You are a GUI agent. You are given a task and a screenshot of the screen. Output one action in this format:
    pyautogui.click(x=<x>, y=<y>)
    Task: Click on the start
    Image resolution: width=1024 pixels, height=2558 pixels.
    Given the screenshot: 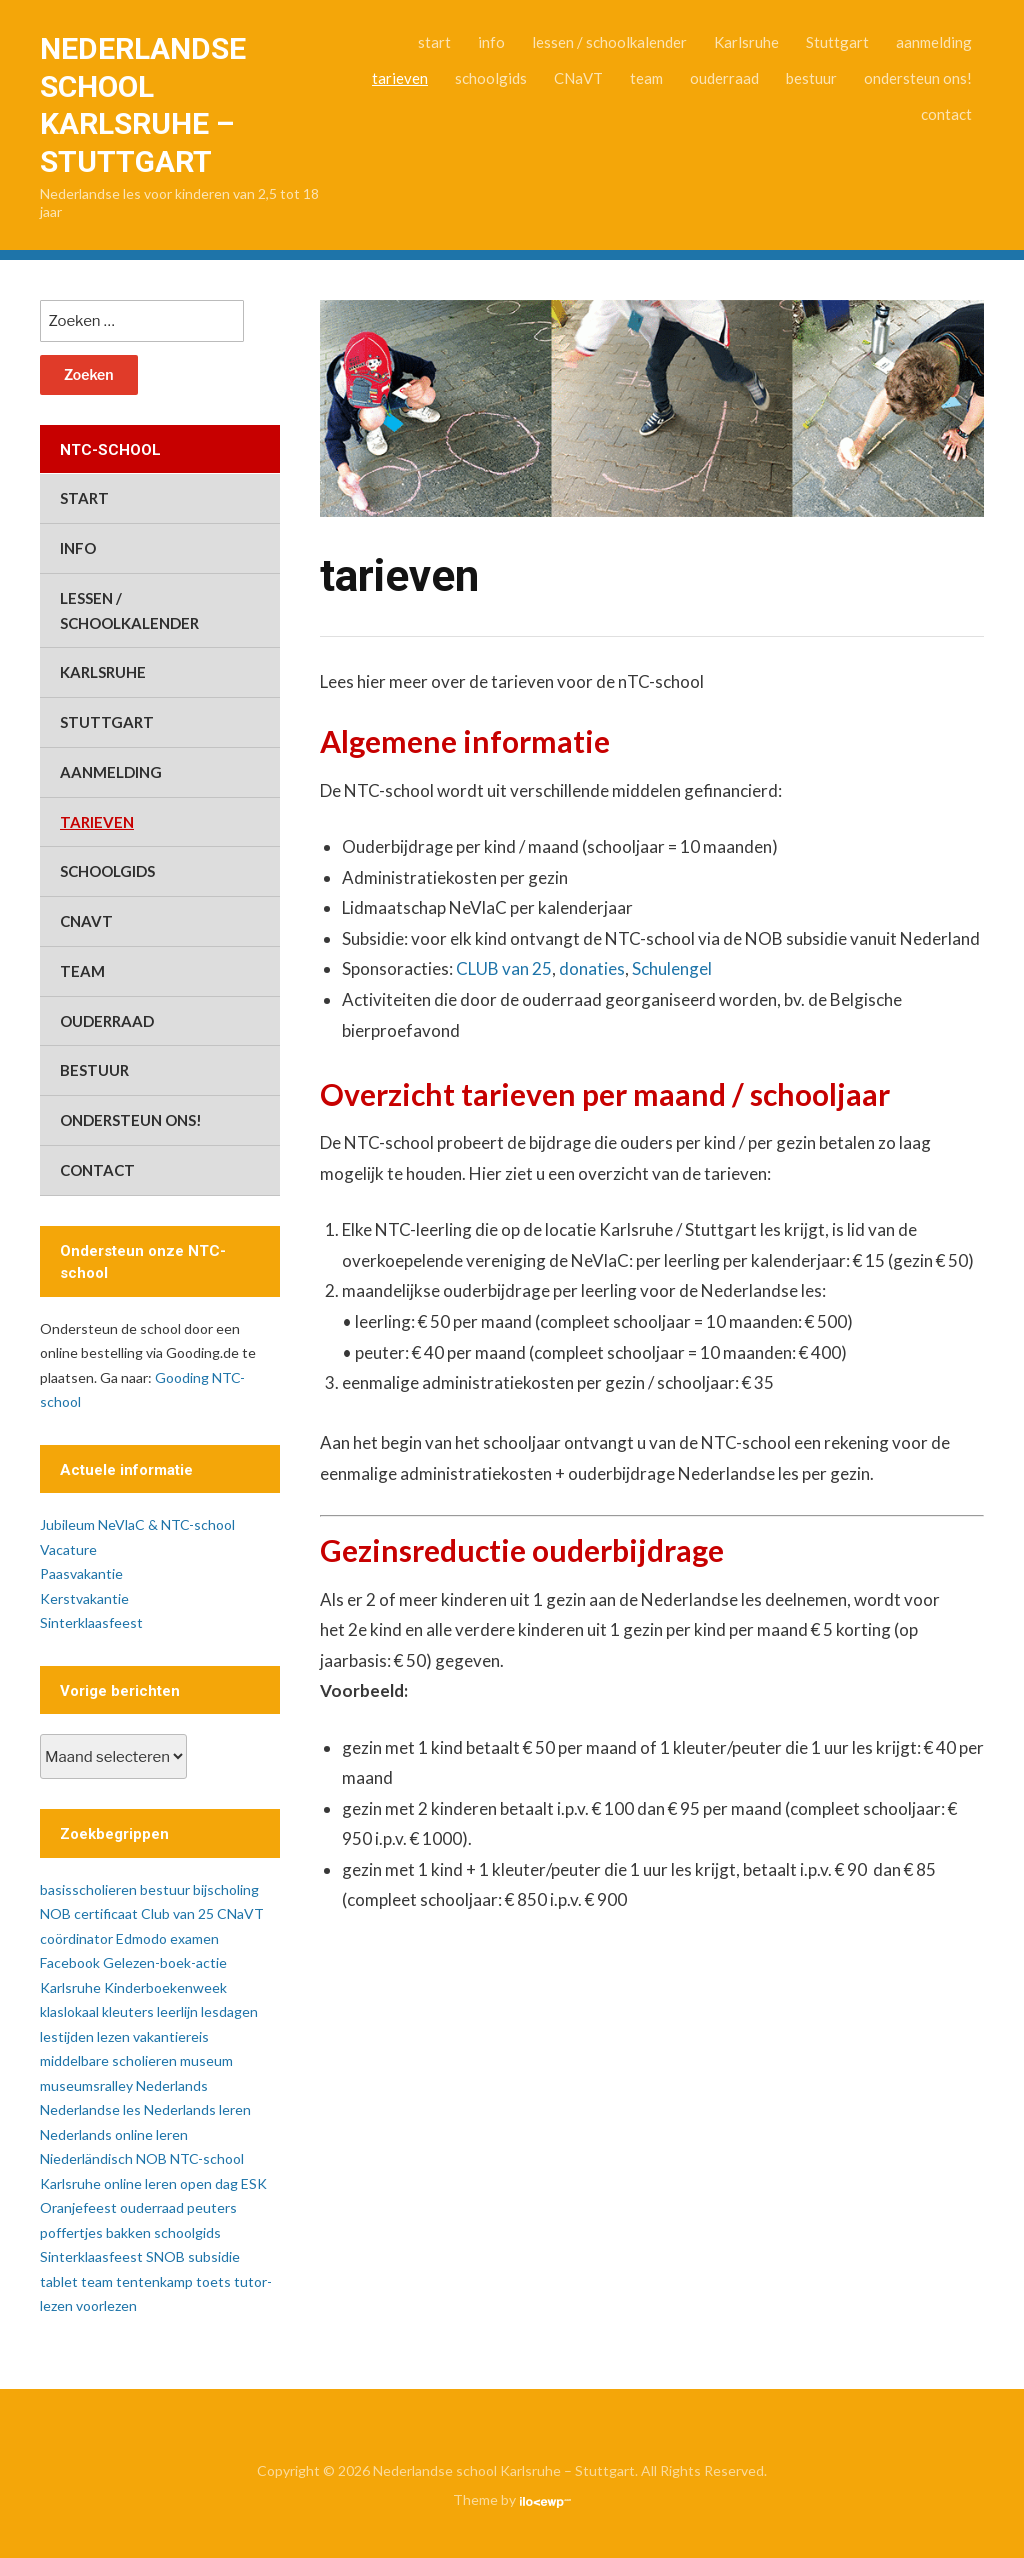 What is the action you would take?
    pyautogui.click(x=434, y=42)
    